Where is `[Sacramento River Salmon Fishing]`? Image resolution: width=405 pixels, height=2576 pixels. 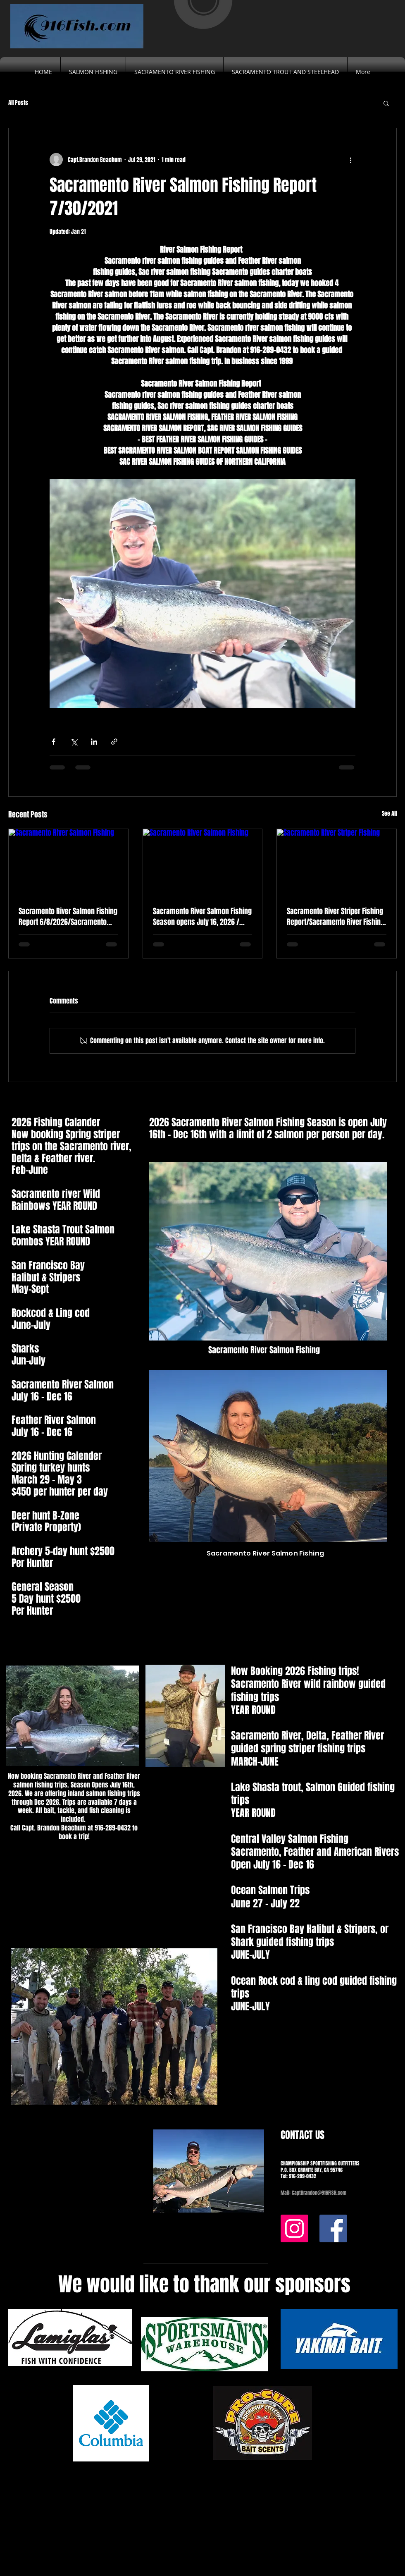
[Sacramento River Salmon Fishing] is located at coordinates (68, 862).